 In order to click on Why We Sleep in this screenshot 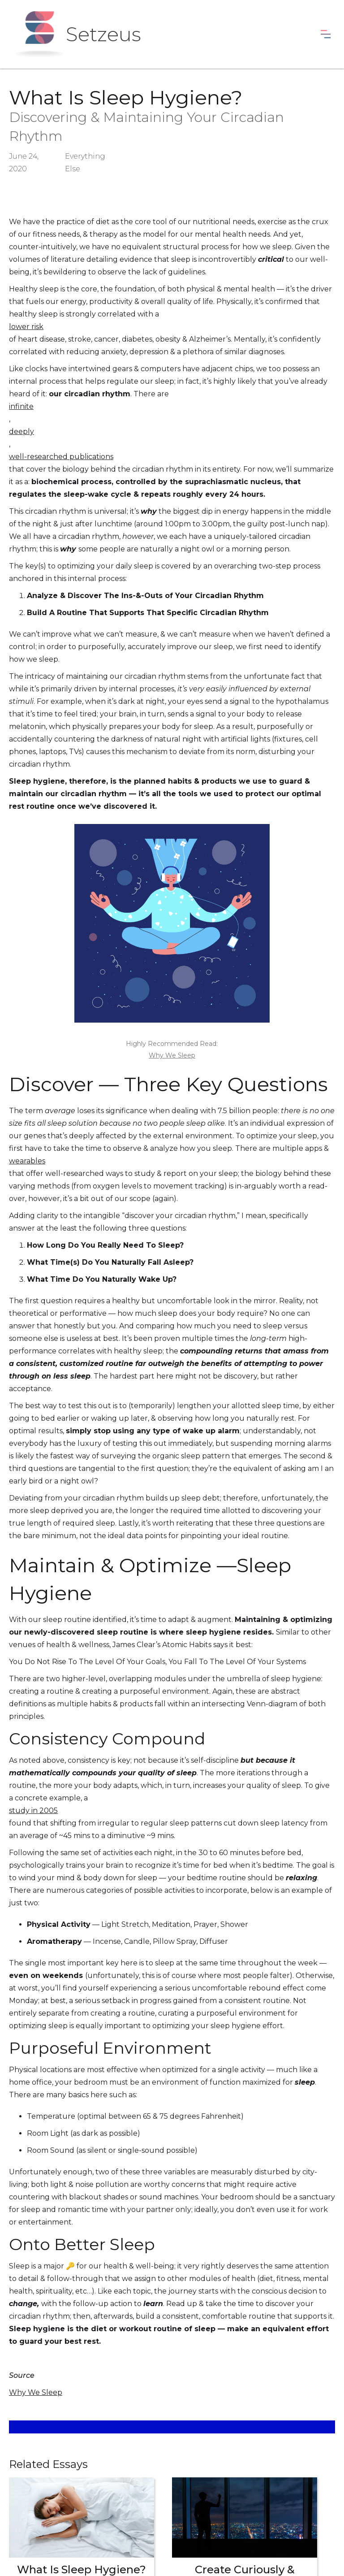, I will do `click(172, 1055)`.